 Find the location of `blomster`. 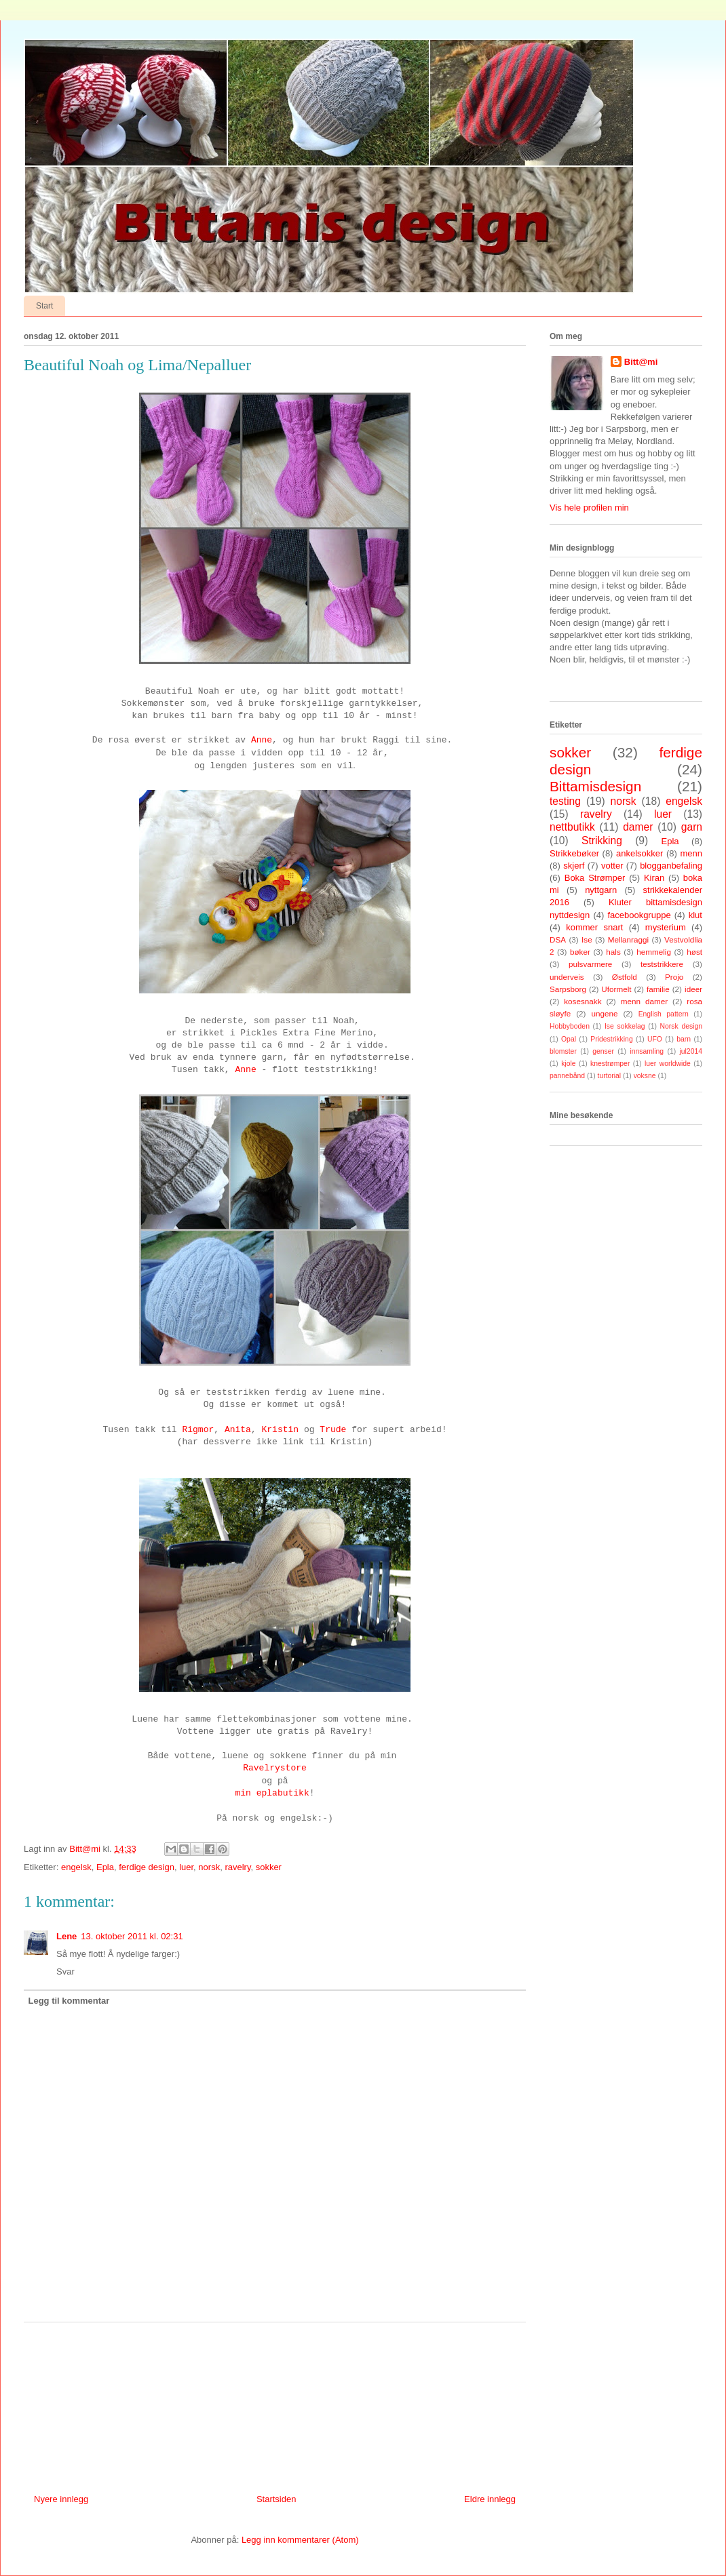

blomster is located at coordinates (563, 1051).